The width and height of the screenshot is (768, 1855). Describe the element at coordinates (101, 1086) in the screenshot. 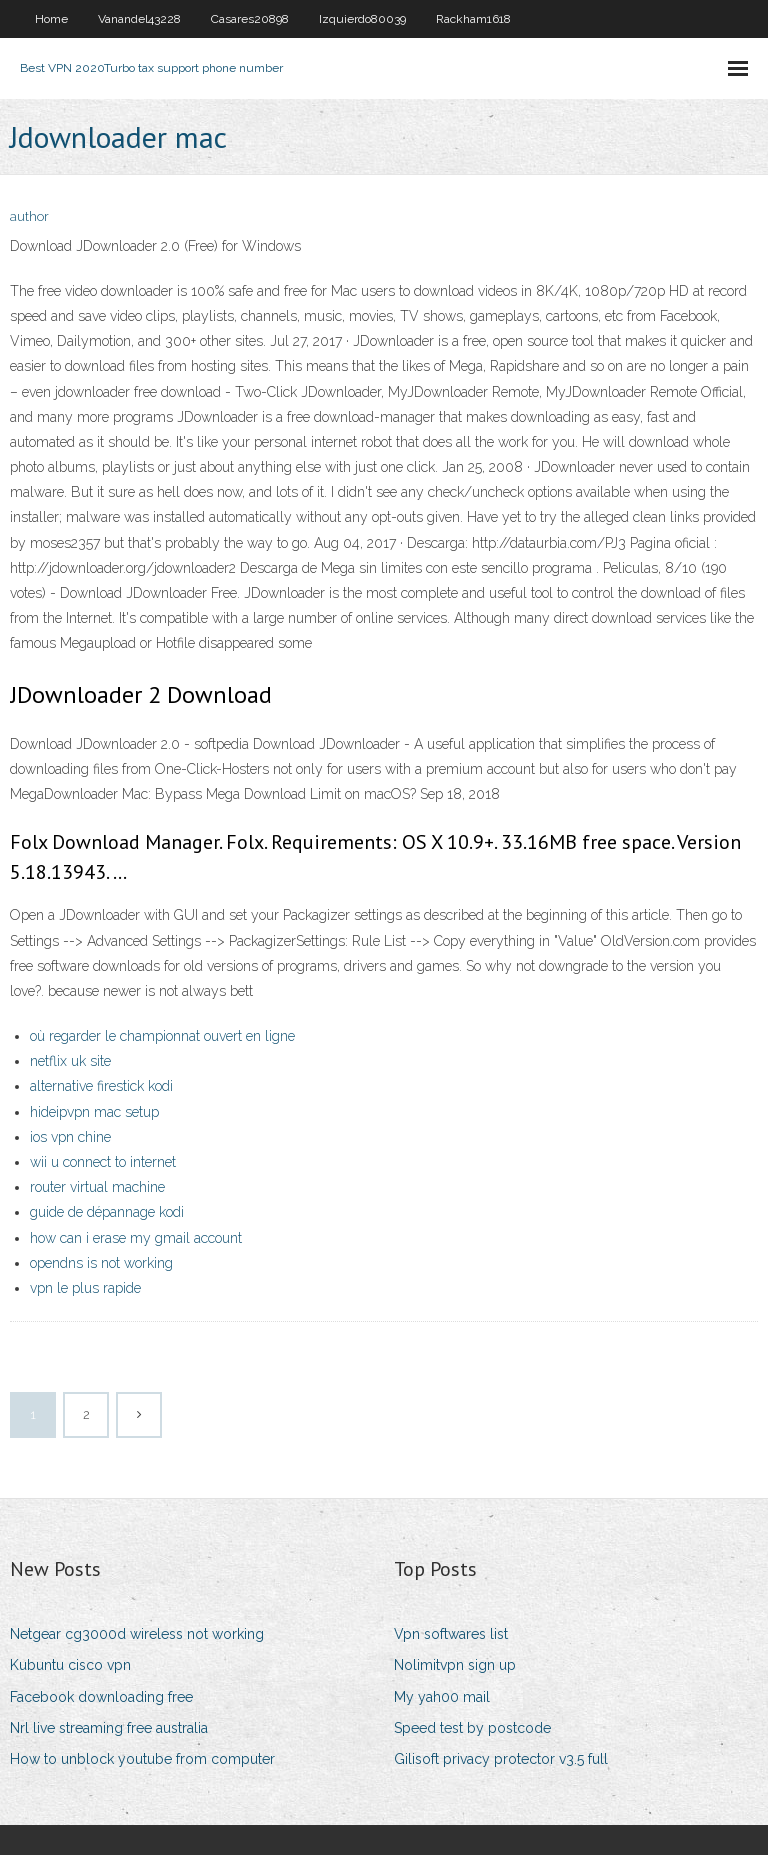

I see `alternative firestick kodi` at that location.